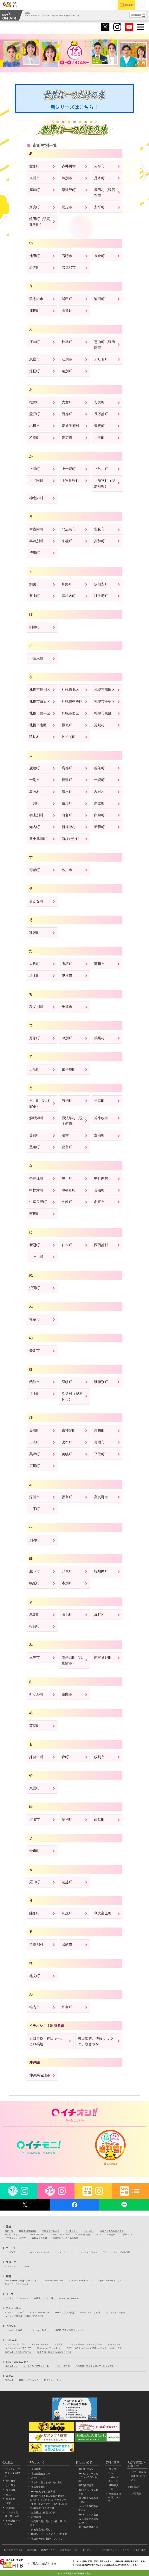 The height and width of the screenshot is (2576, 149). I want to click on HTB番組情報blog, so click(27, 2230).